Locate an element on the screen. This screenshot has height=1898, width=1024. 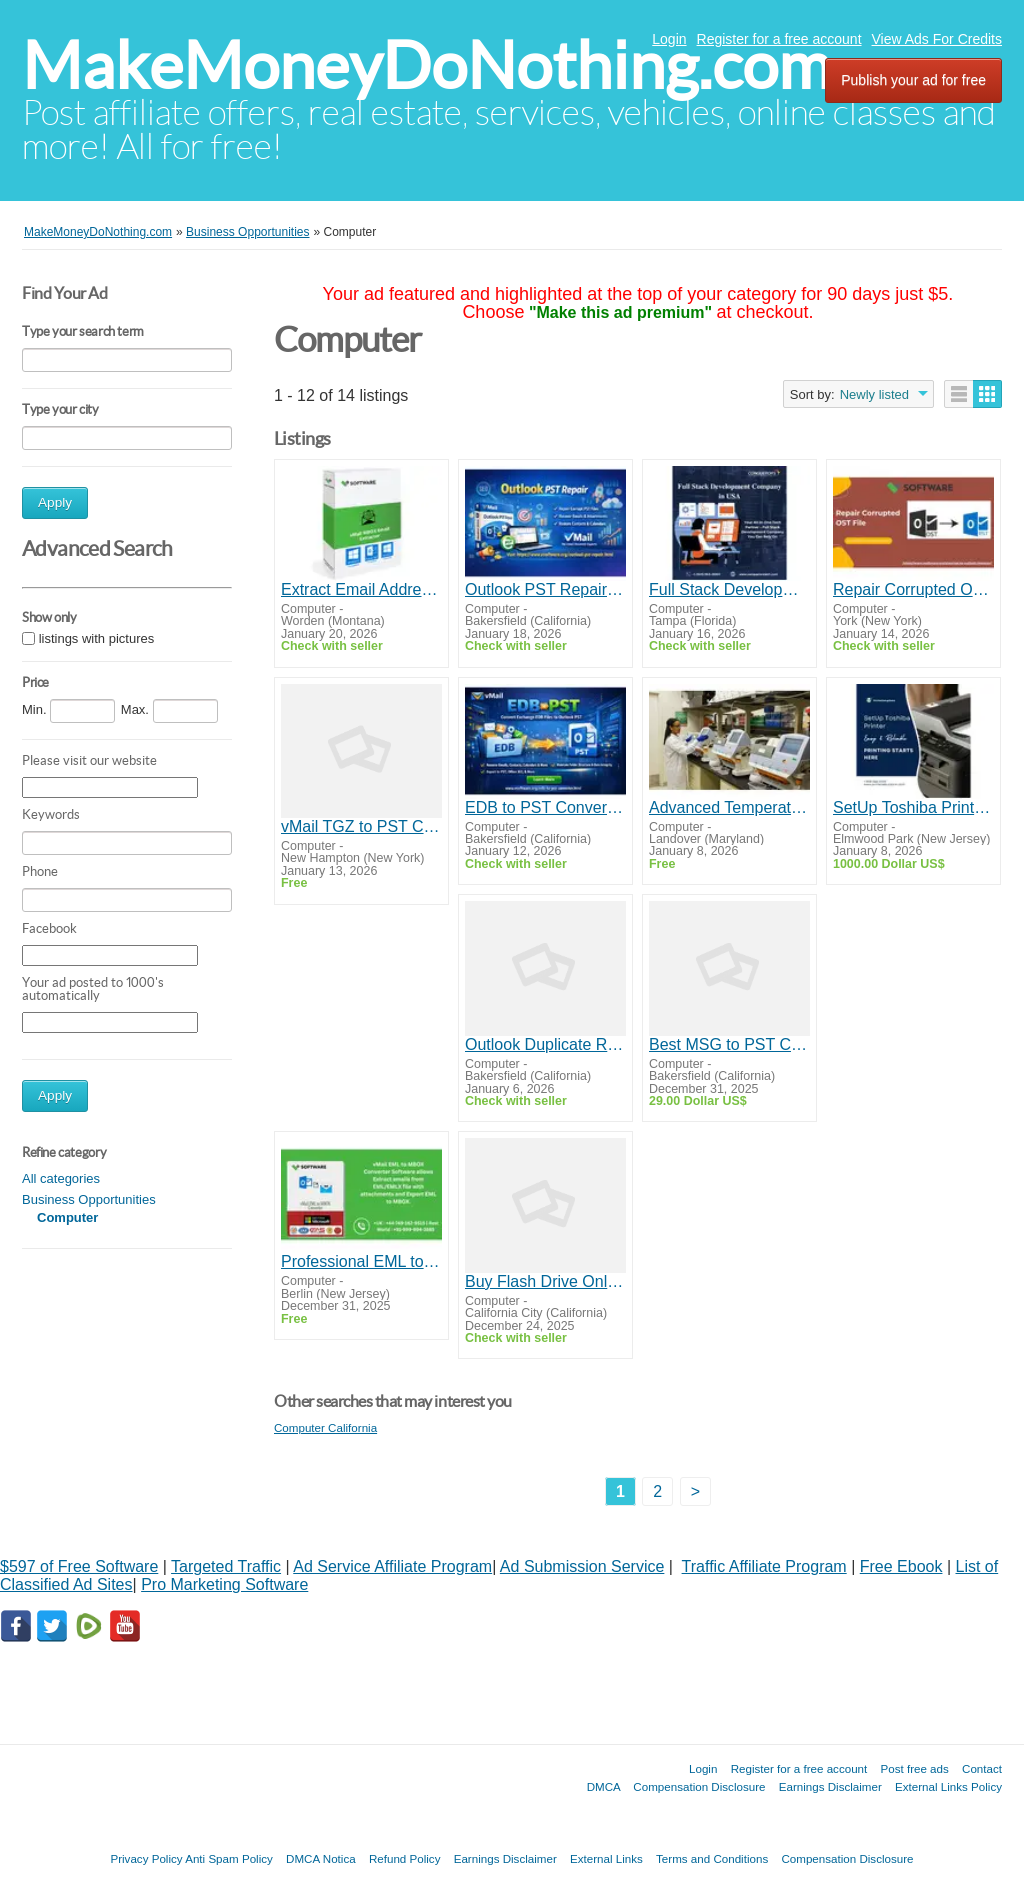
EDB to PST Converter Tool is located at coordinates (545, 807).